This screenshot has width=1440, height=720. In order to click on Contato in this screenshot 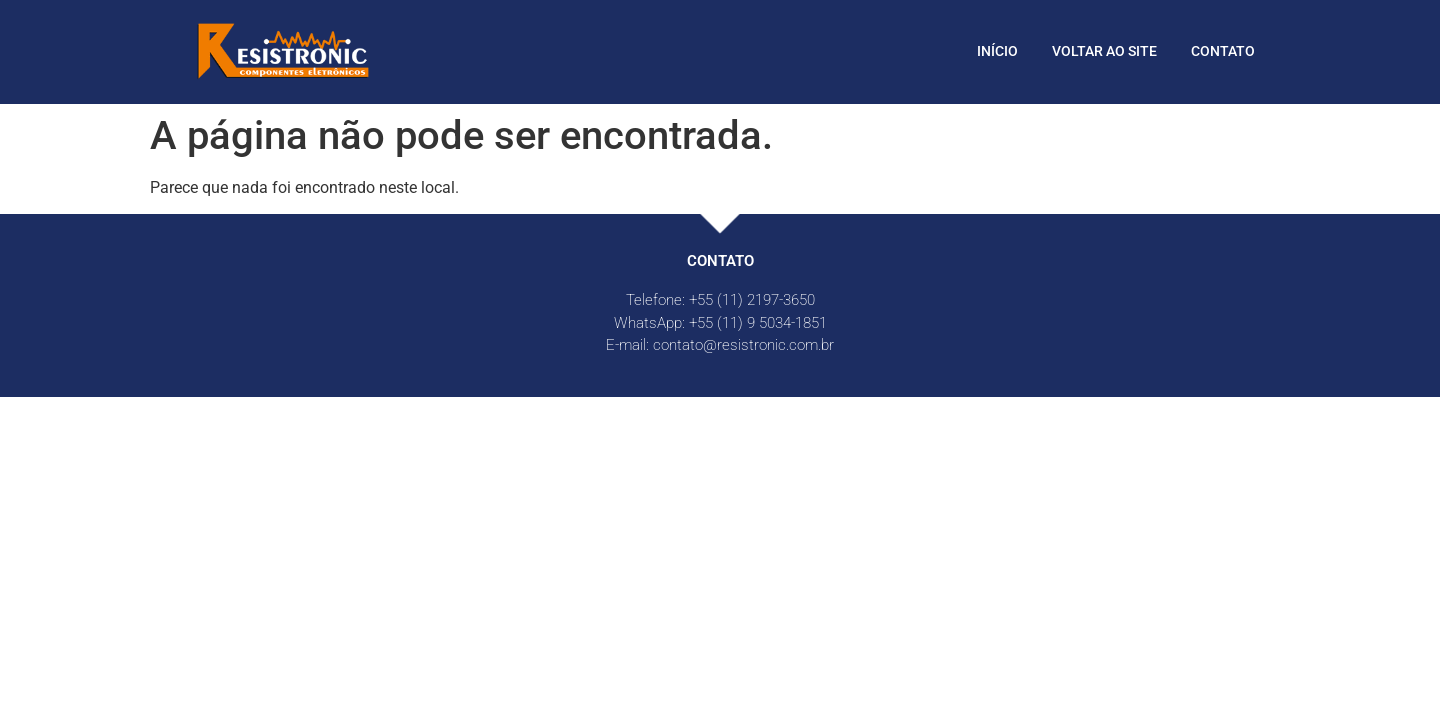, I will do `click(1223, 51)`.